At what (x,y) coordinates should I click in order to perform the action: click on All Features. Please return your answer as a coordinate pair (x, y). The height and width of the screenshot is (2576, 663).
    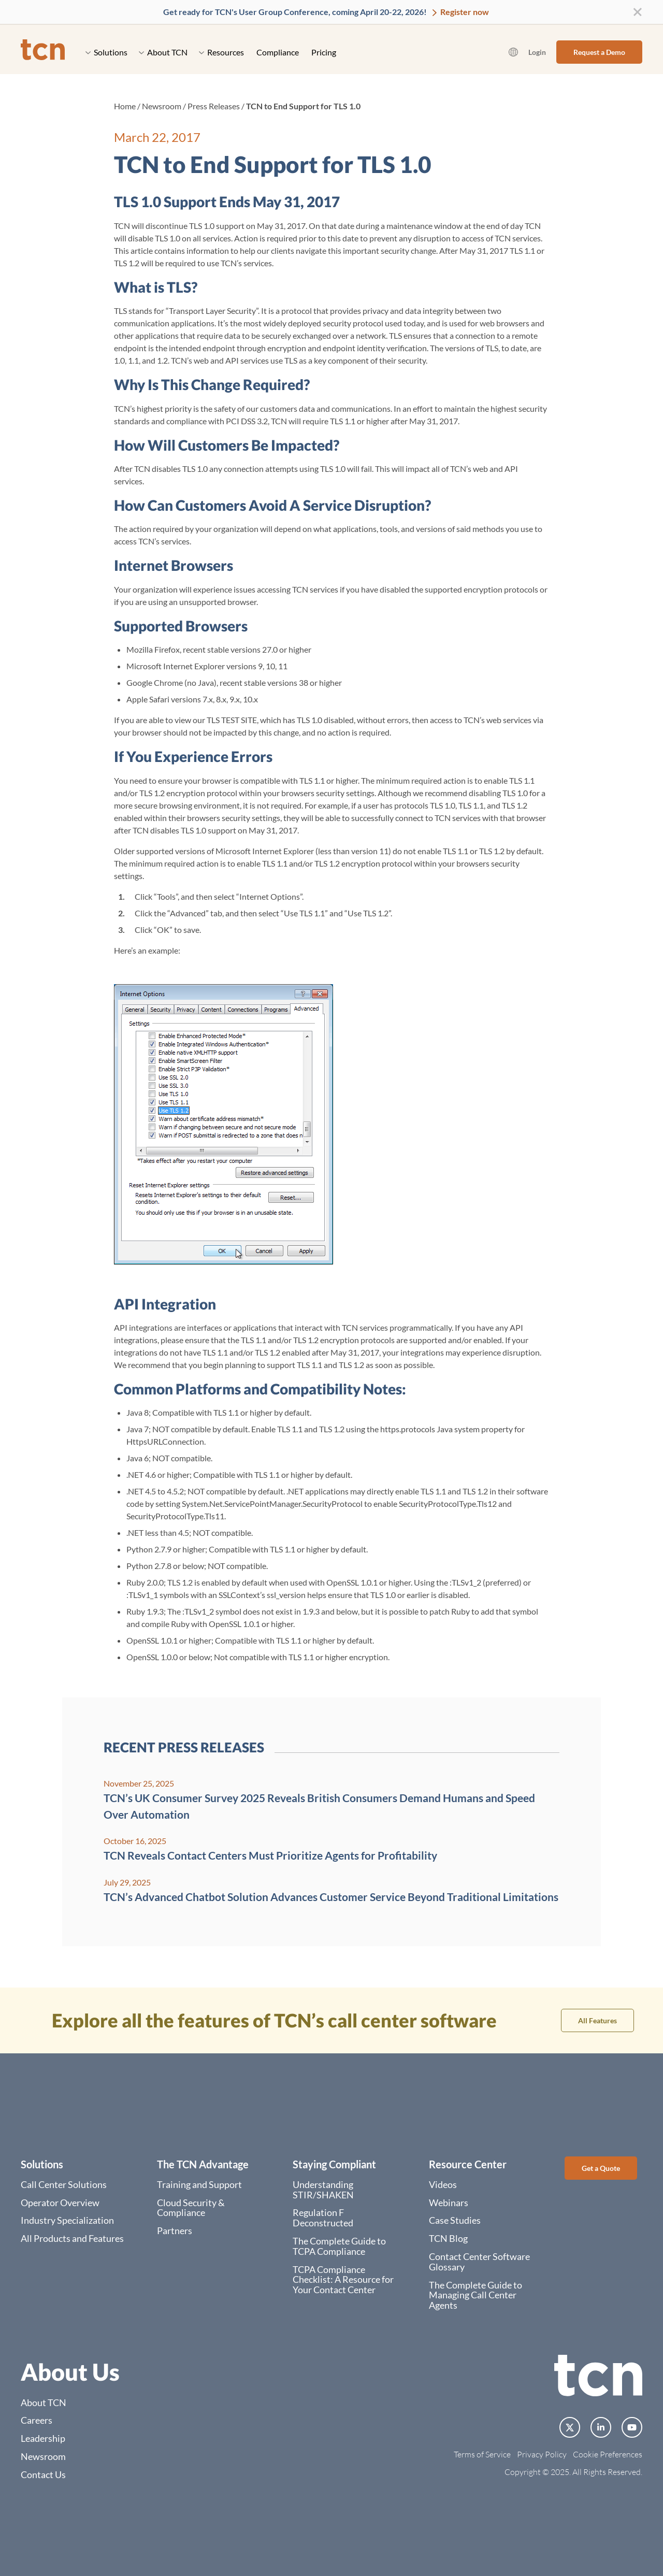
    Looking at the image, I should click on (597, 2020).